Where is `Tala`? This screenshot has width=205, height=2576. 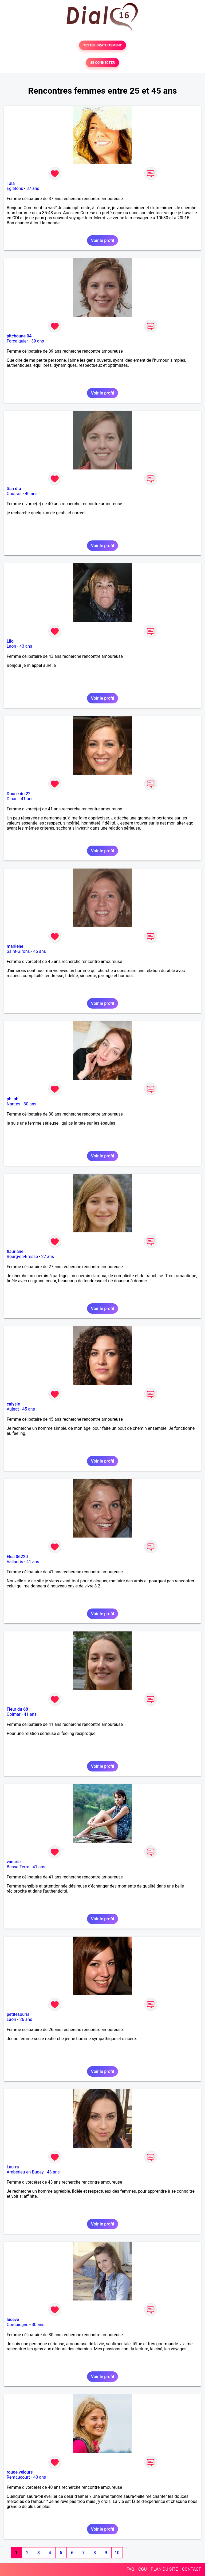
Tala is located at coordinates (11, 183).